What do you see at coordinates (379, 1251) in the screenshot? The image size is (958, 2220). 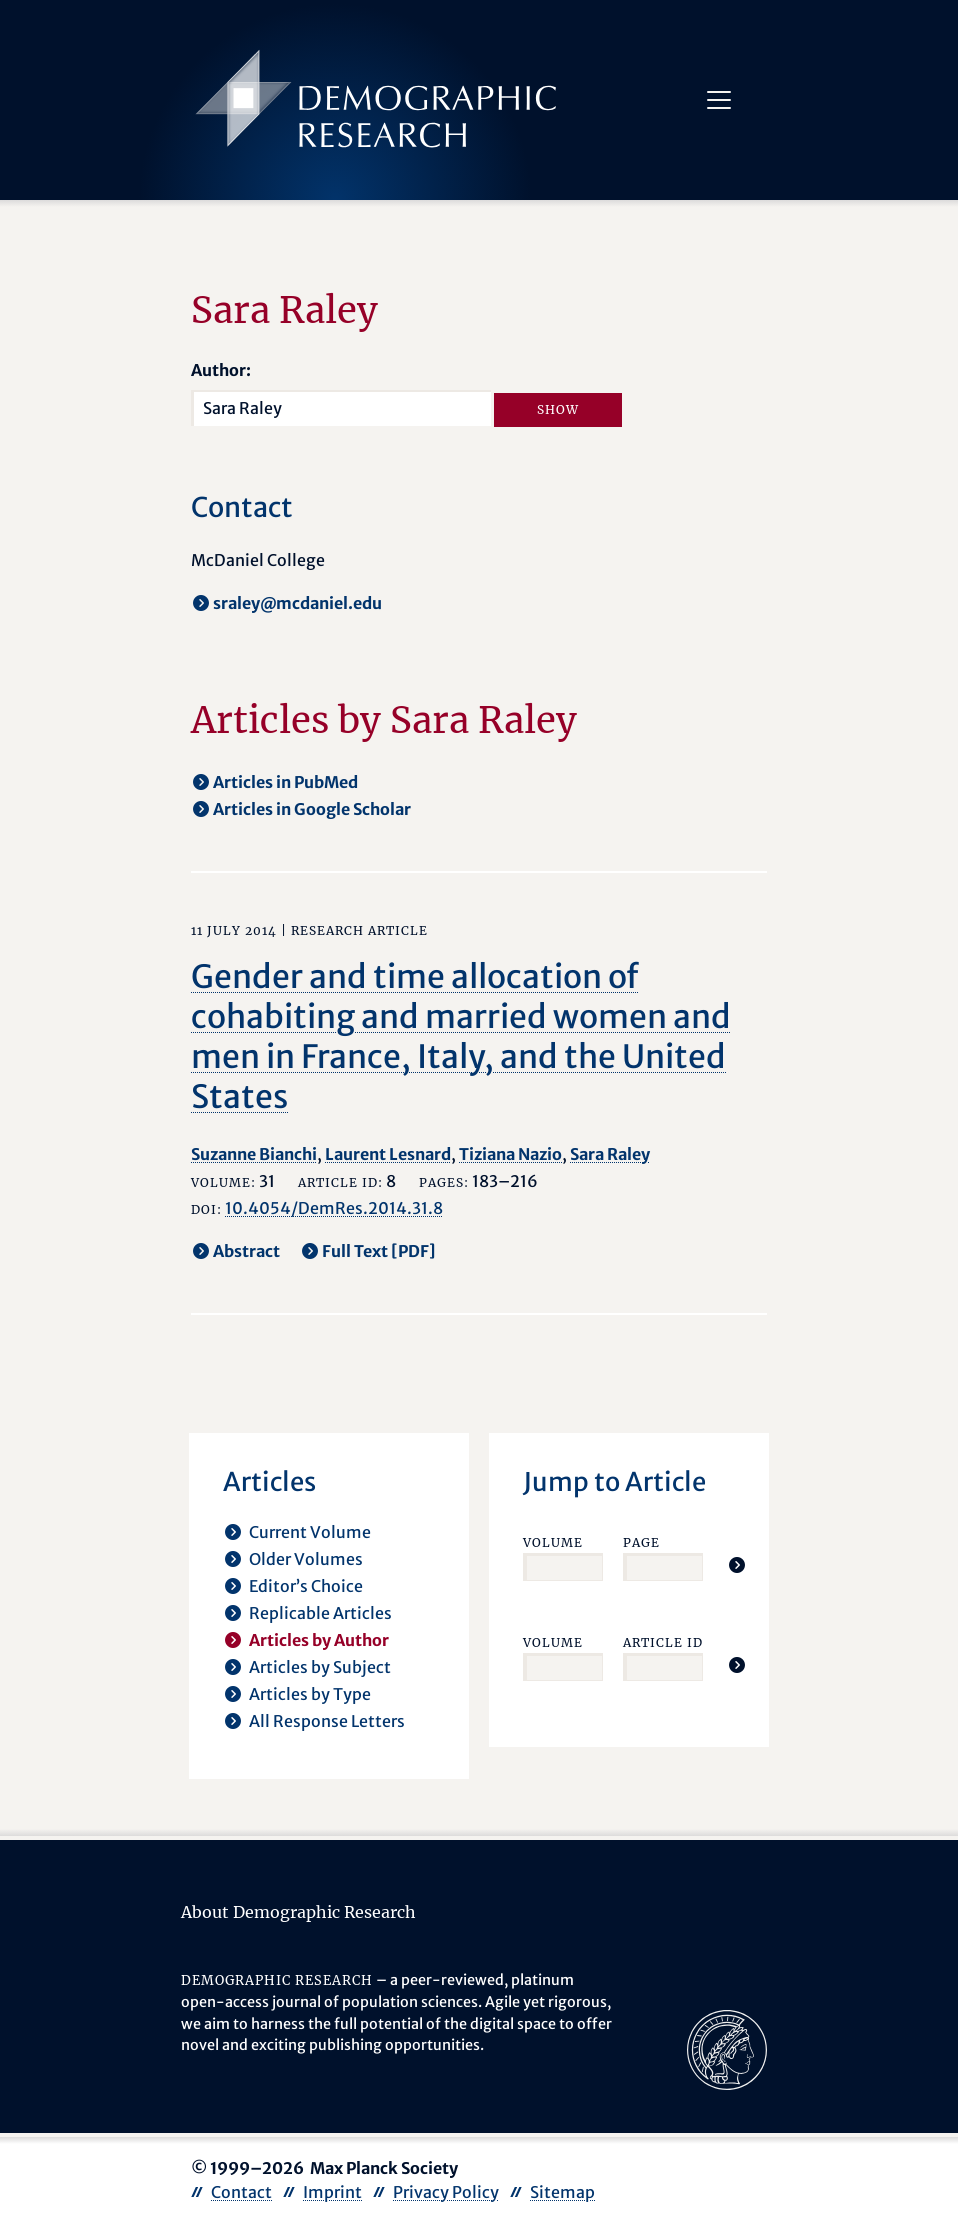 I see `Full Text [PDF] [opens in a new tab]` at bounding box center [379, 1251].